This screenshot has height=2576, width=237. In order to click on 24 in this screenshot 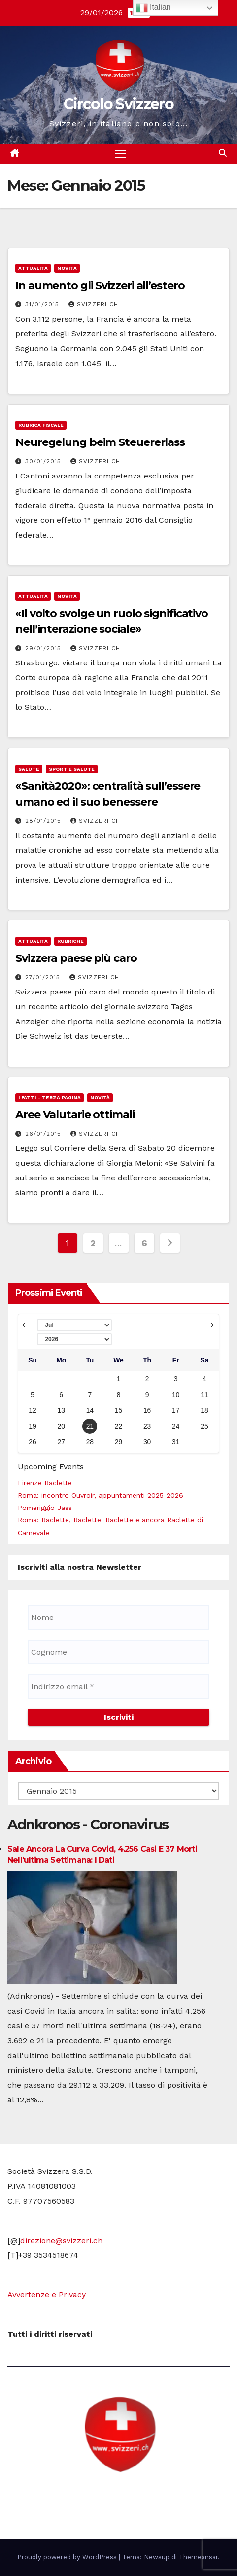, I will do `click(175, 1426)`.